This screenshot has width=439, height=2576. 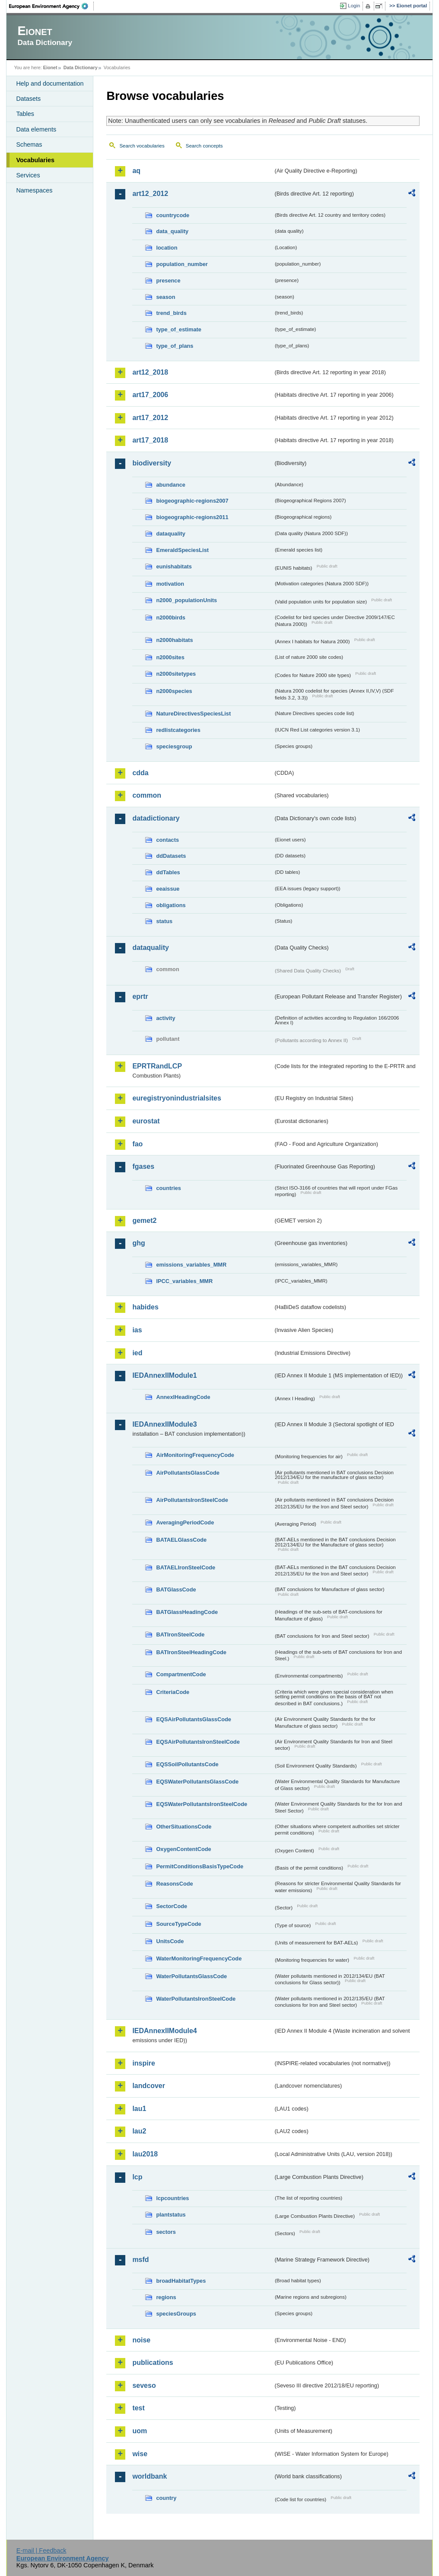 What do you see at coordinates (185, 1567) in the screenshot?
I see `BATAELIronSteelCode` at bounding box center [185, 1567].